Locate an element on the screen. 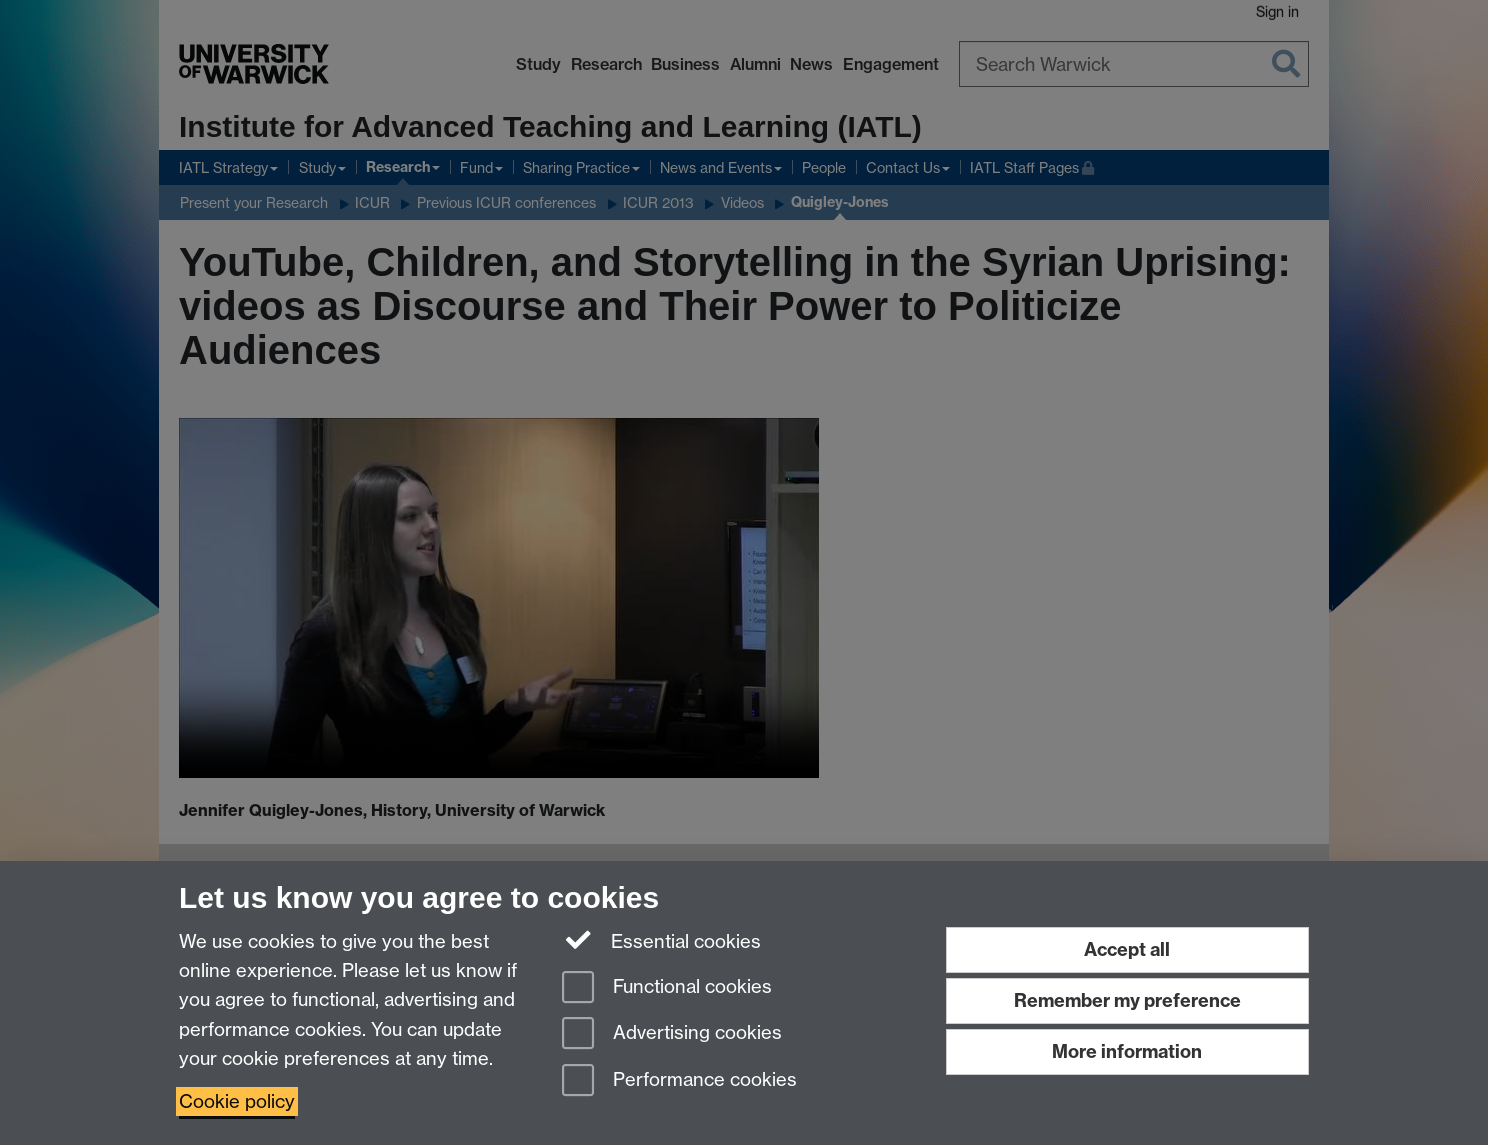 Image resolution: width=1488 pixels, height=1145 pixels. Functional cookies is located at coordinates (667, 988).